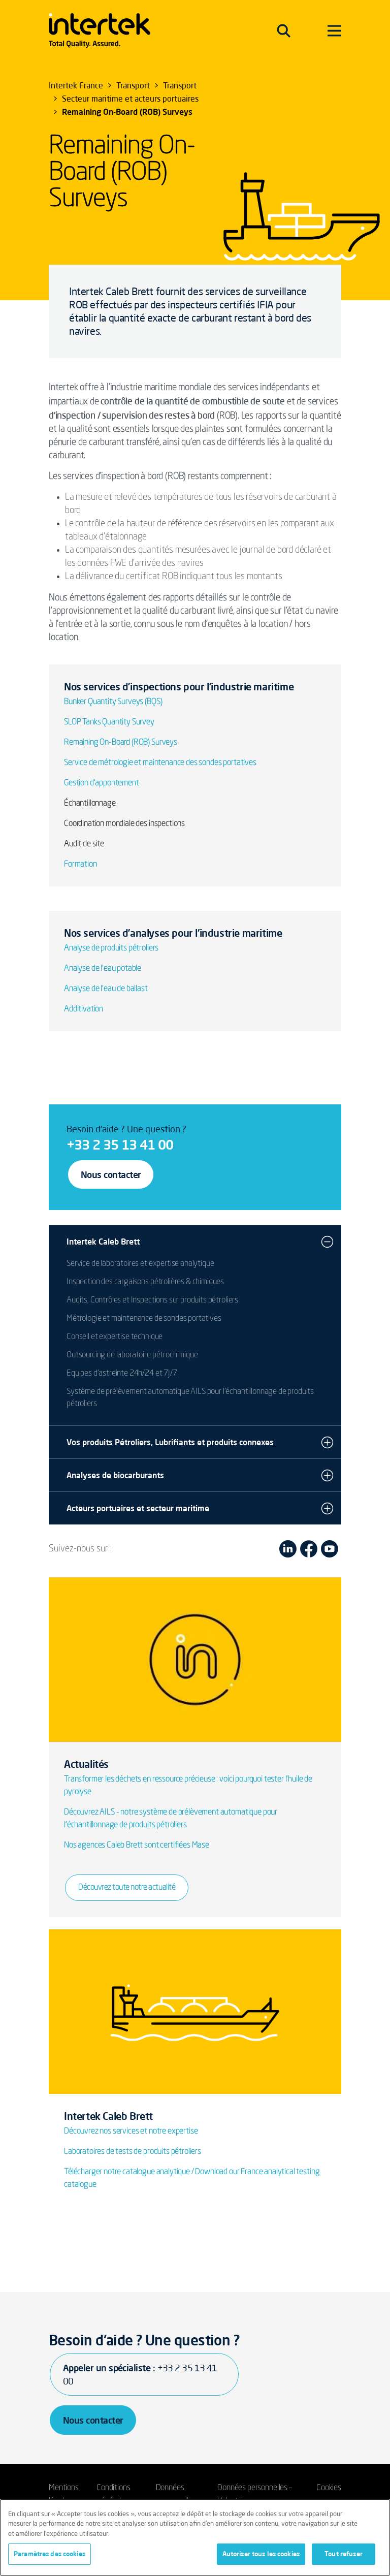 Image resolution: width=390 pixels, height=2576 pixels. I want to click on Inspection des cargaisons pétrolières & chimiques, so click(145, 1282).